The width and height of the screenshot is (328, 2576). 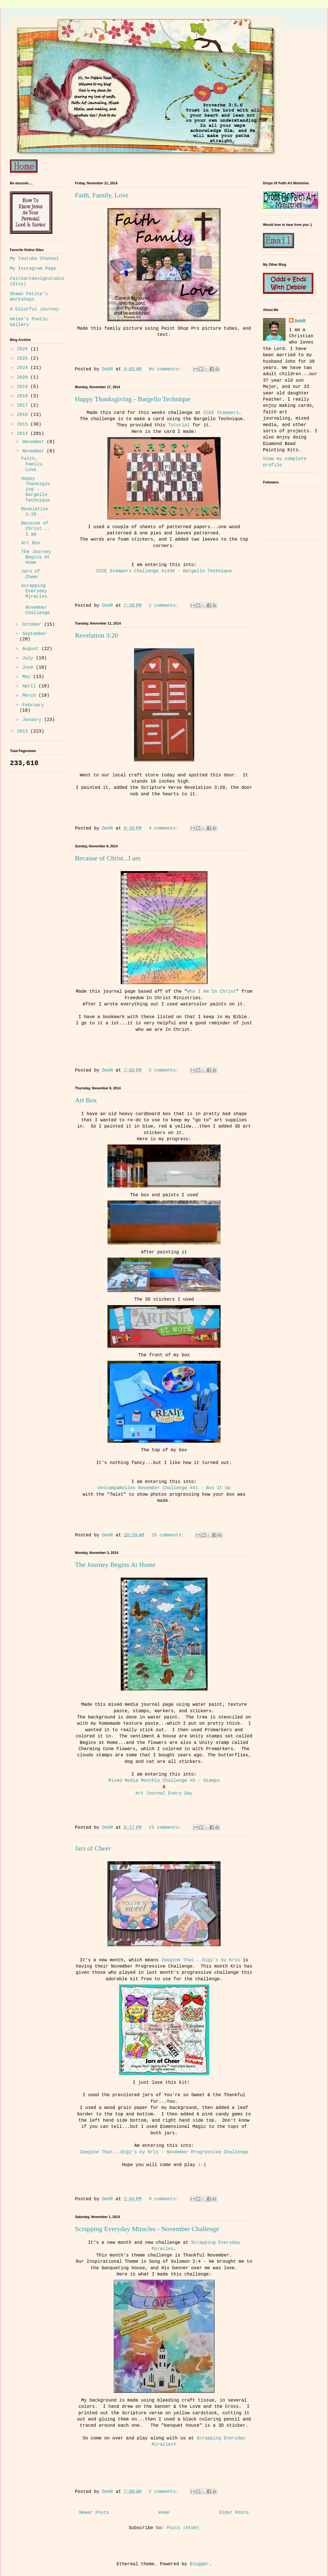 What do you see at coordinates (33, 705) in the screenshot?
I see `February` at bounding box center [33, 705].